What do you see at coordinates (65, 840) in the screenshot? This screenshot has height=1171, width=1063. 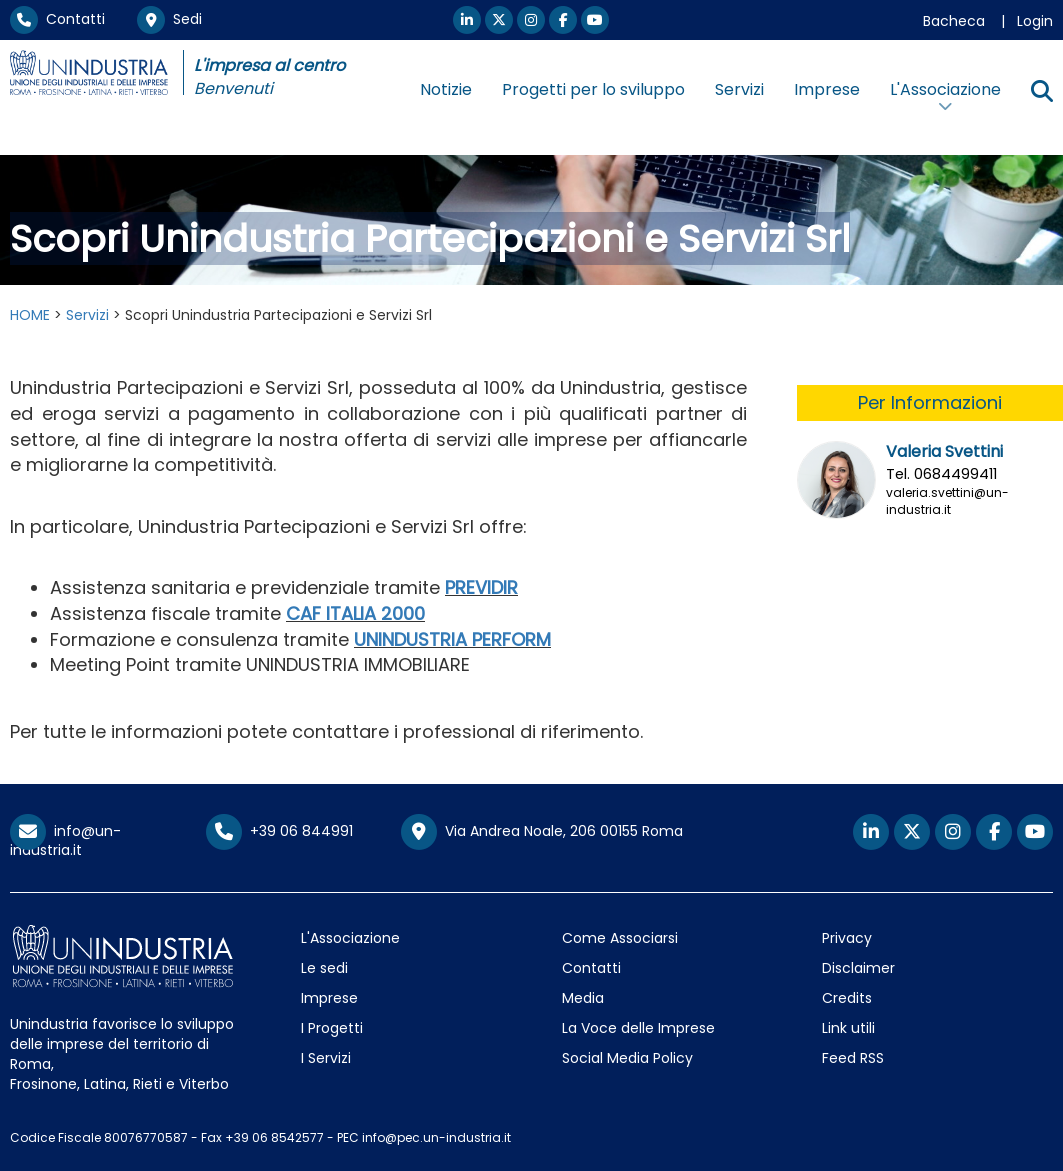 I see `info@un-industria.it` at bounding box center [65, 840].